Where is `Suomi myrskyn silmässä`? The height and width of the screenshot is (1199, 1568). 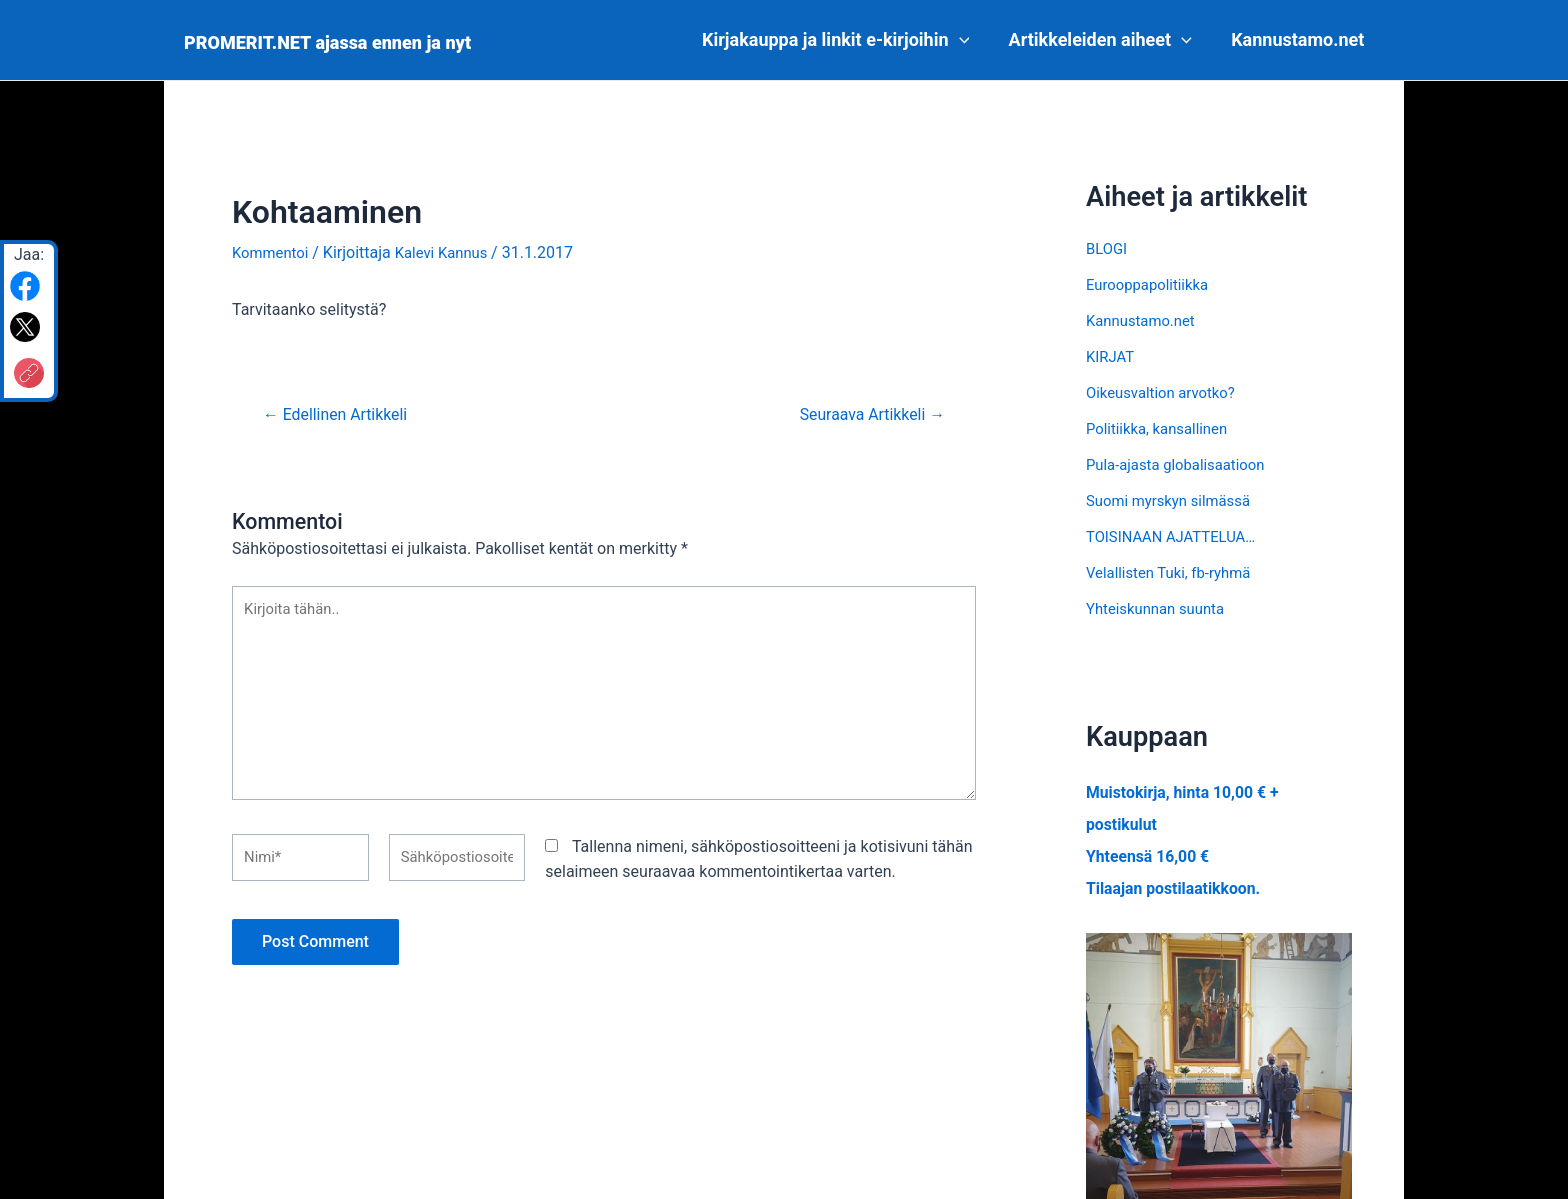
Suomi myrskyn silmässä is located at coordinates (1174, 500).